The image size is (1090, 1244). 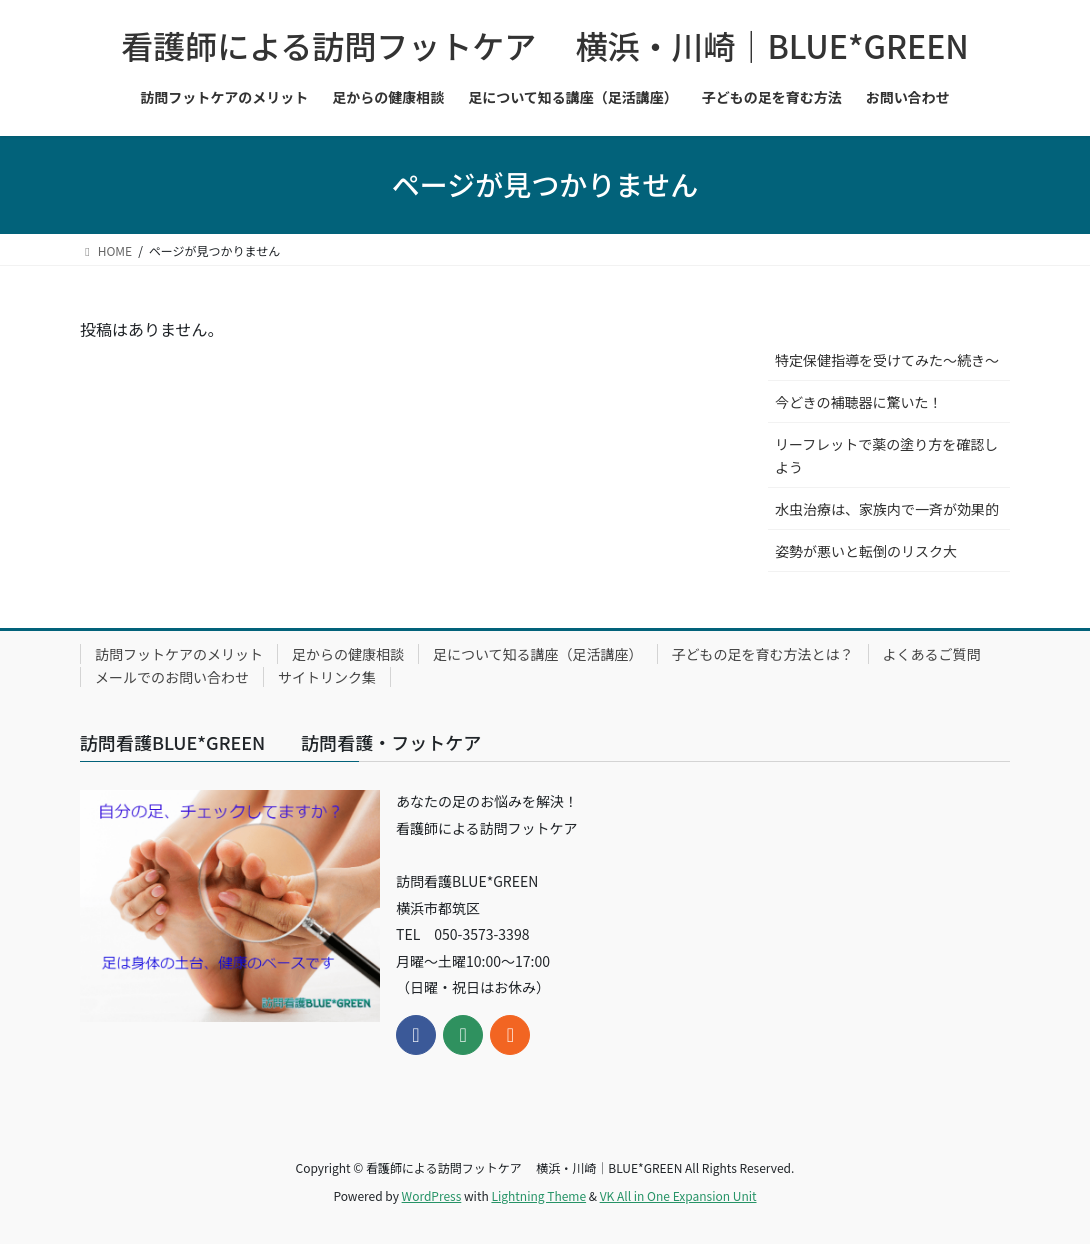 I want to click on Lightning Theme, so click(x=538, y=1195).